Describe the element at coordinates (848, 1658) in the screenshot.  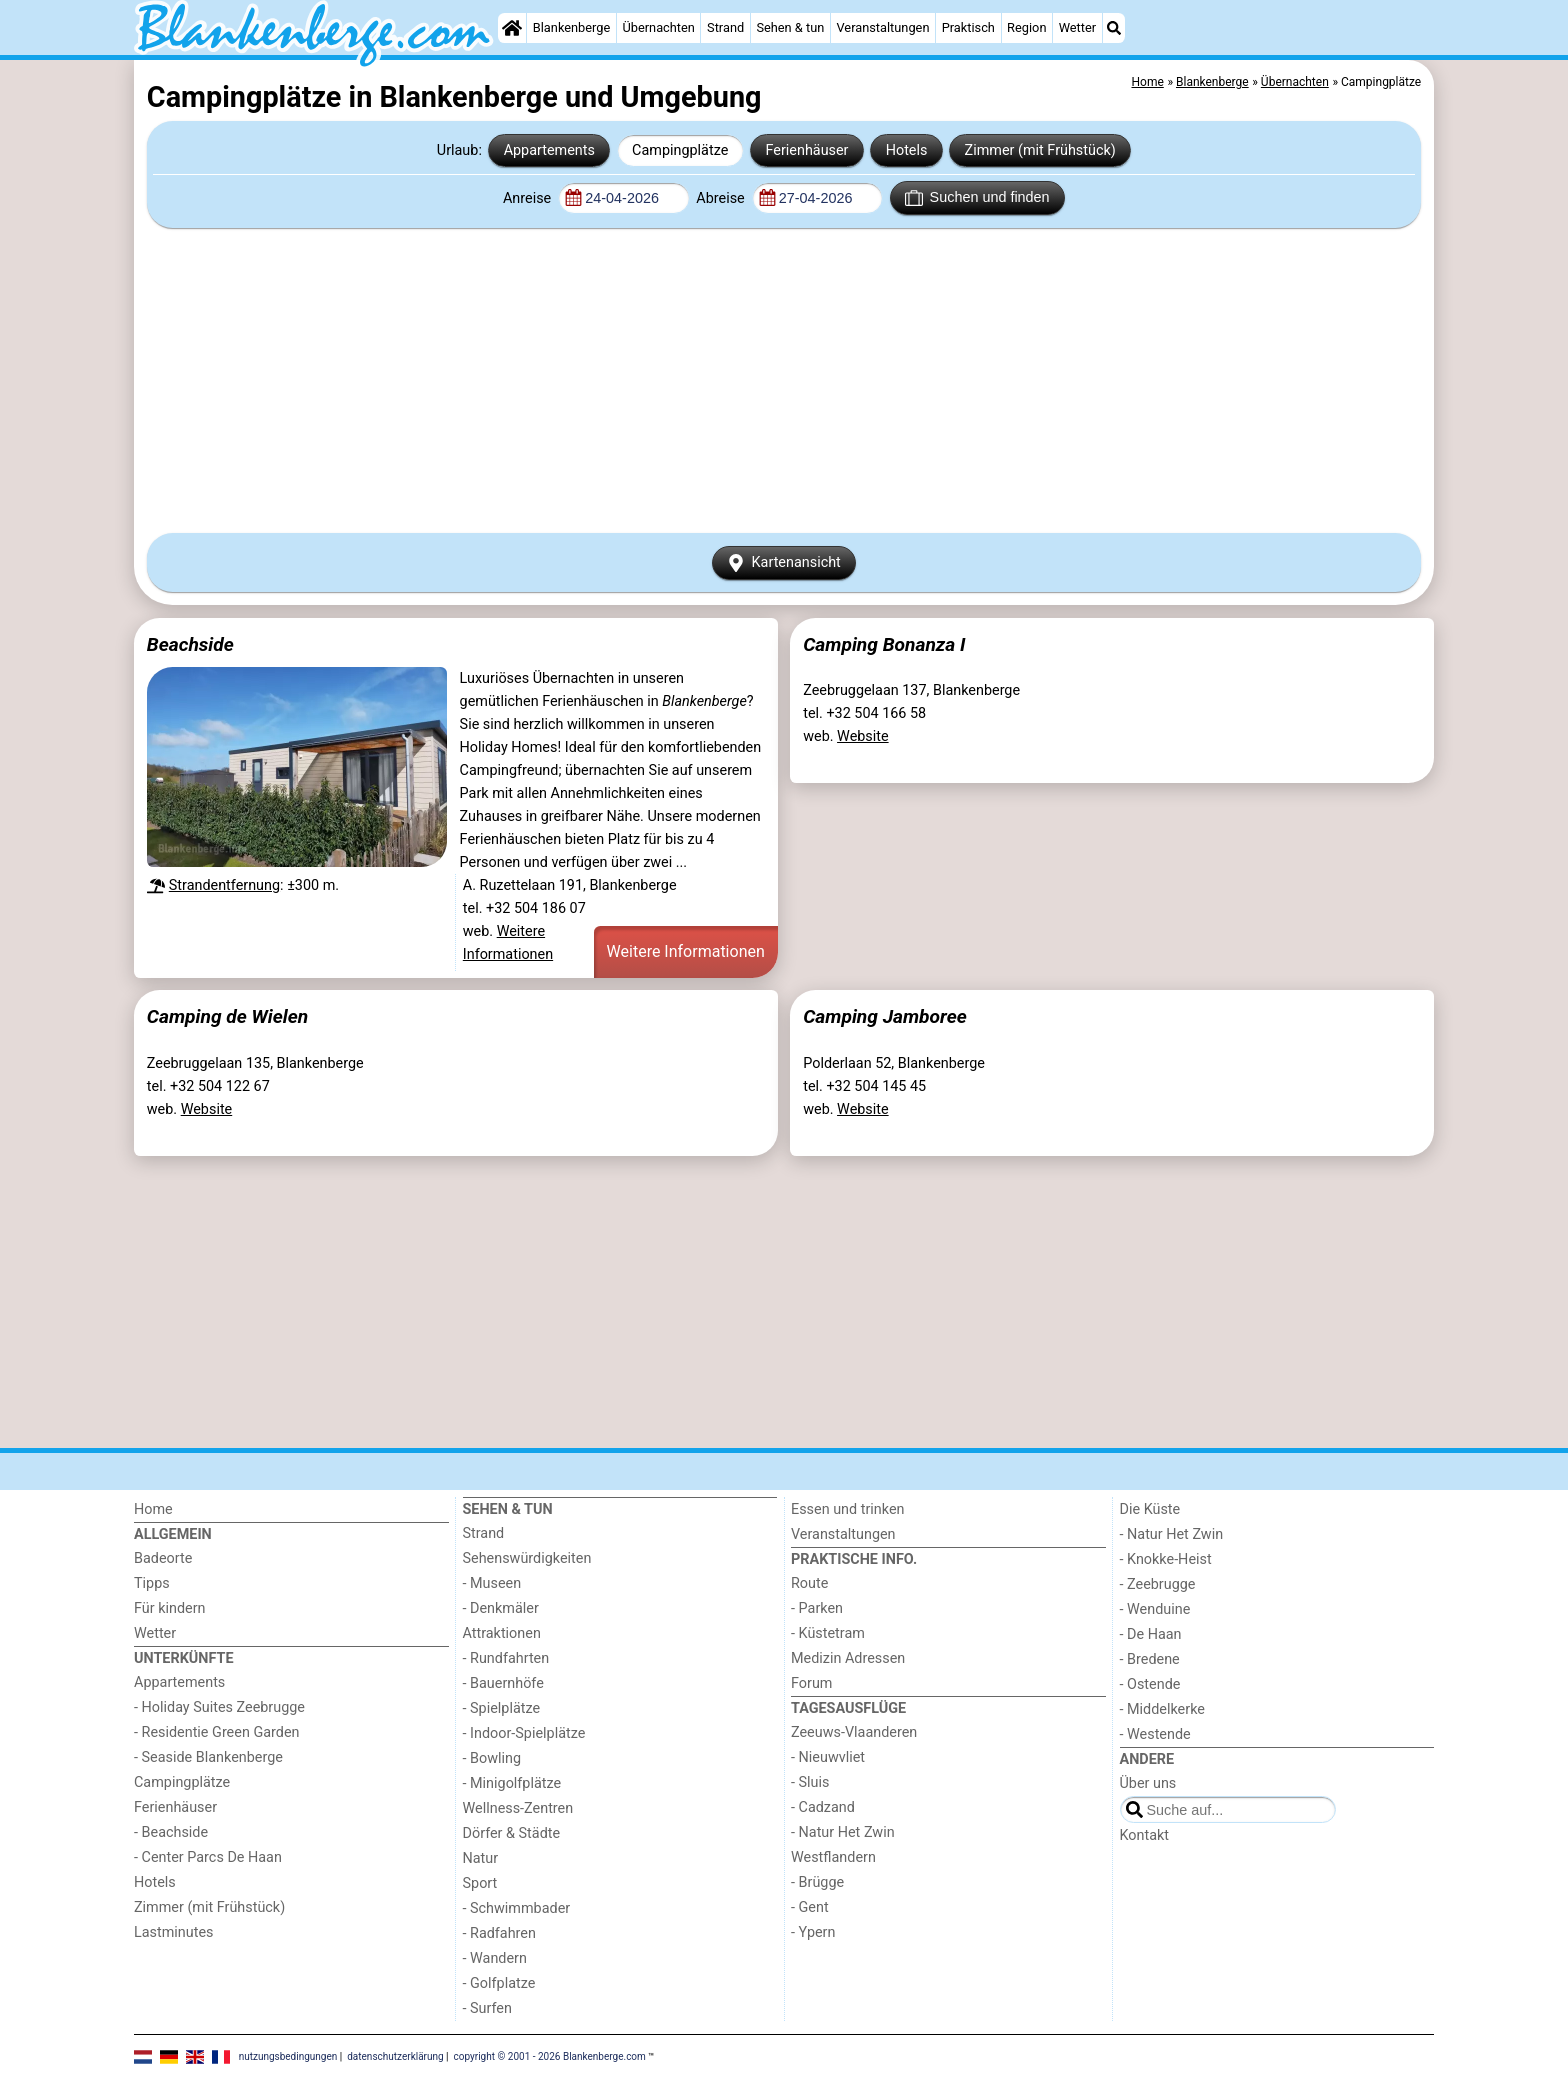
I see `Medizin Adressen` at that location.